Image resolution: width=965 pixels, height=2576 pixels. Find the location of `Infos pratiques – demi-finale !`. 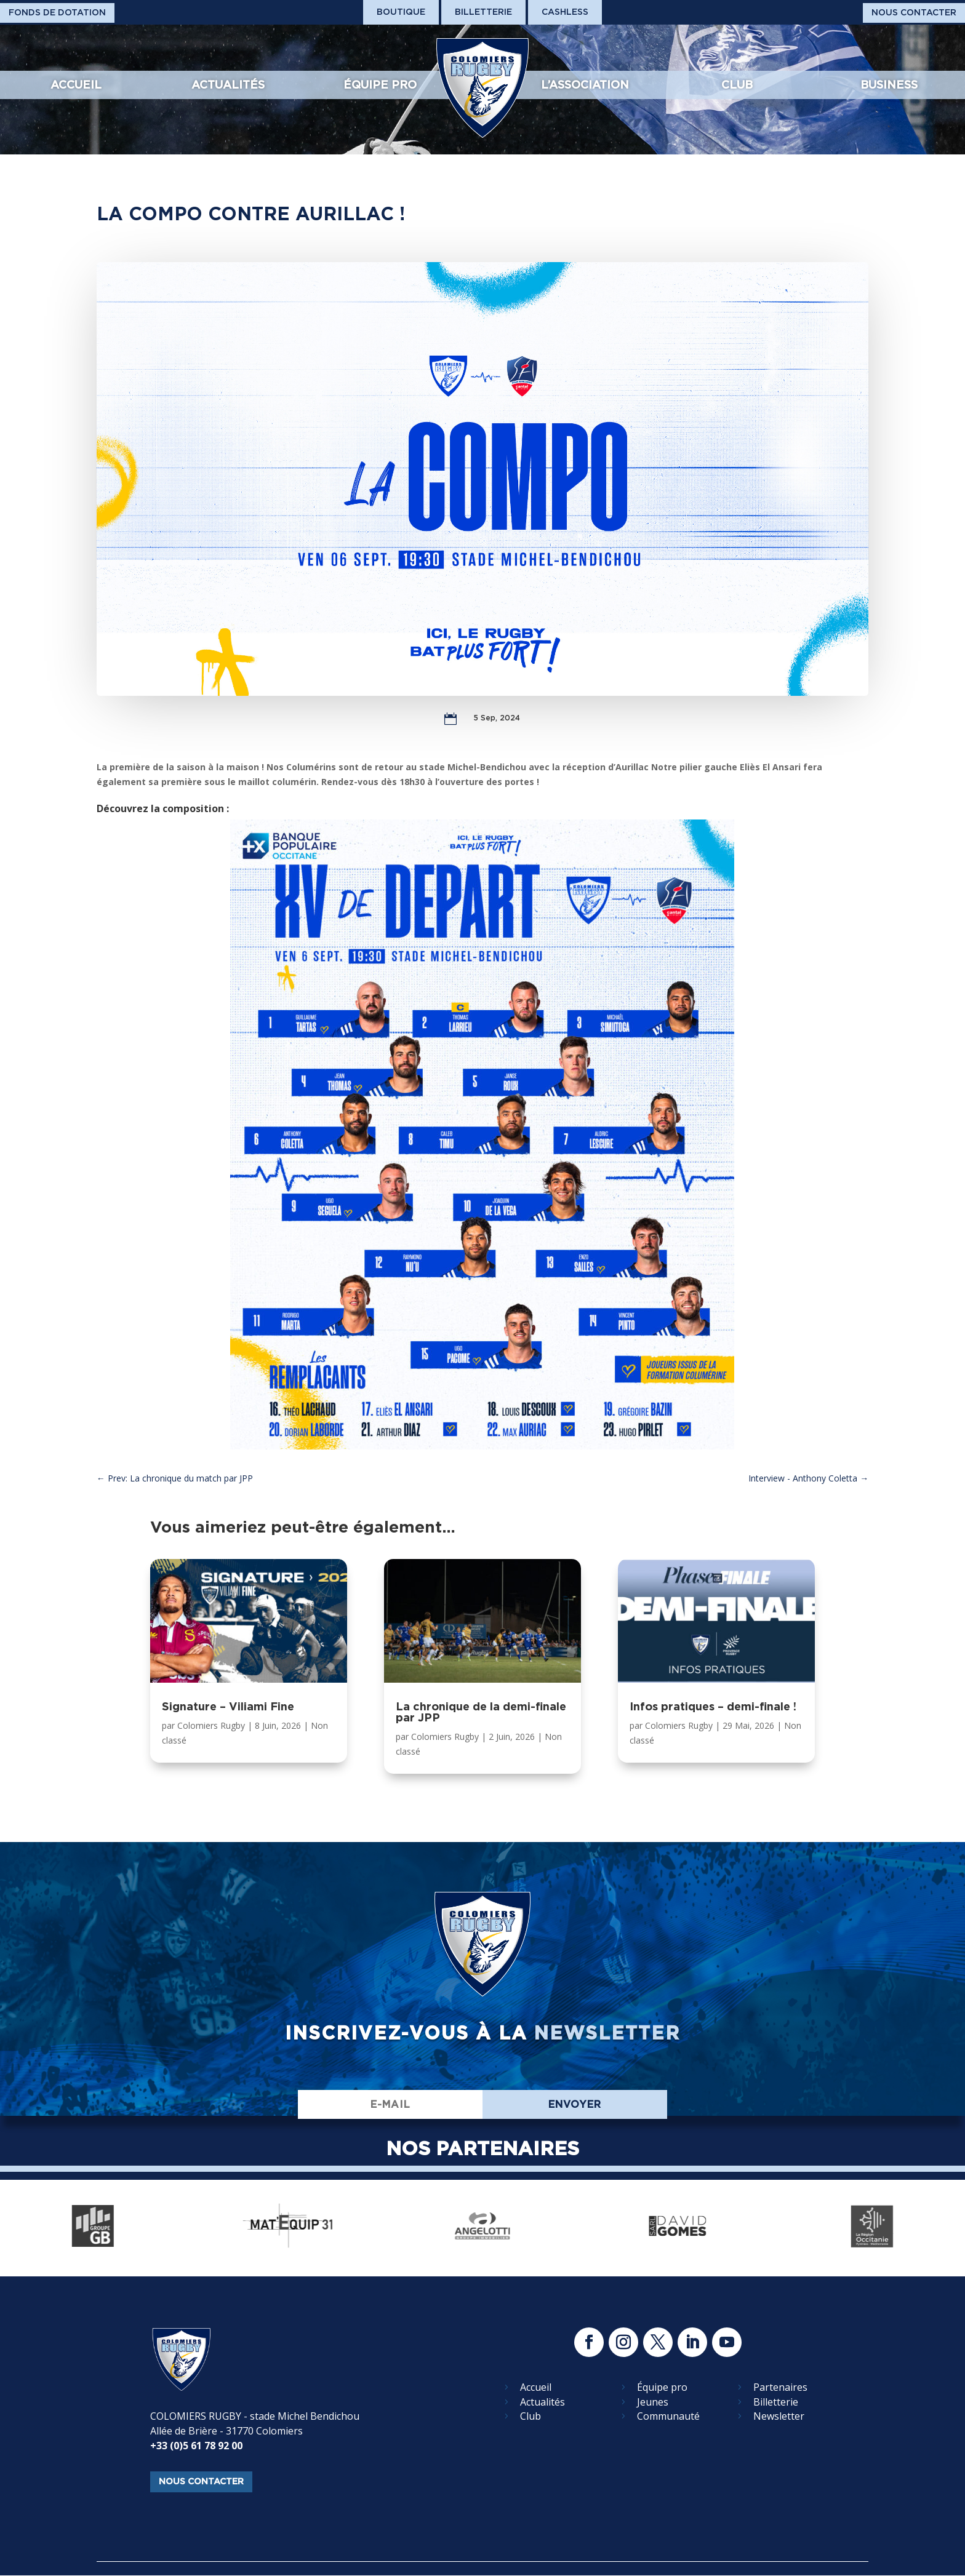

Infos pratiques – demi-finale ! is located at coordinates (713, 1706).